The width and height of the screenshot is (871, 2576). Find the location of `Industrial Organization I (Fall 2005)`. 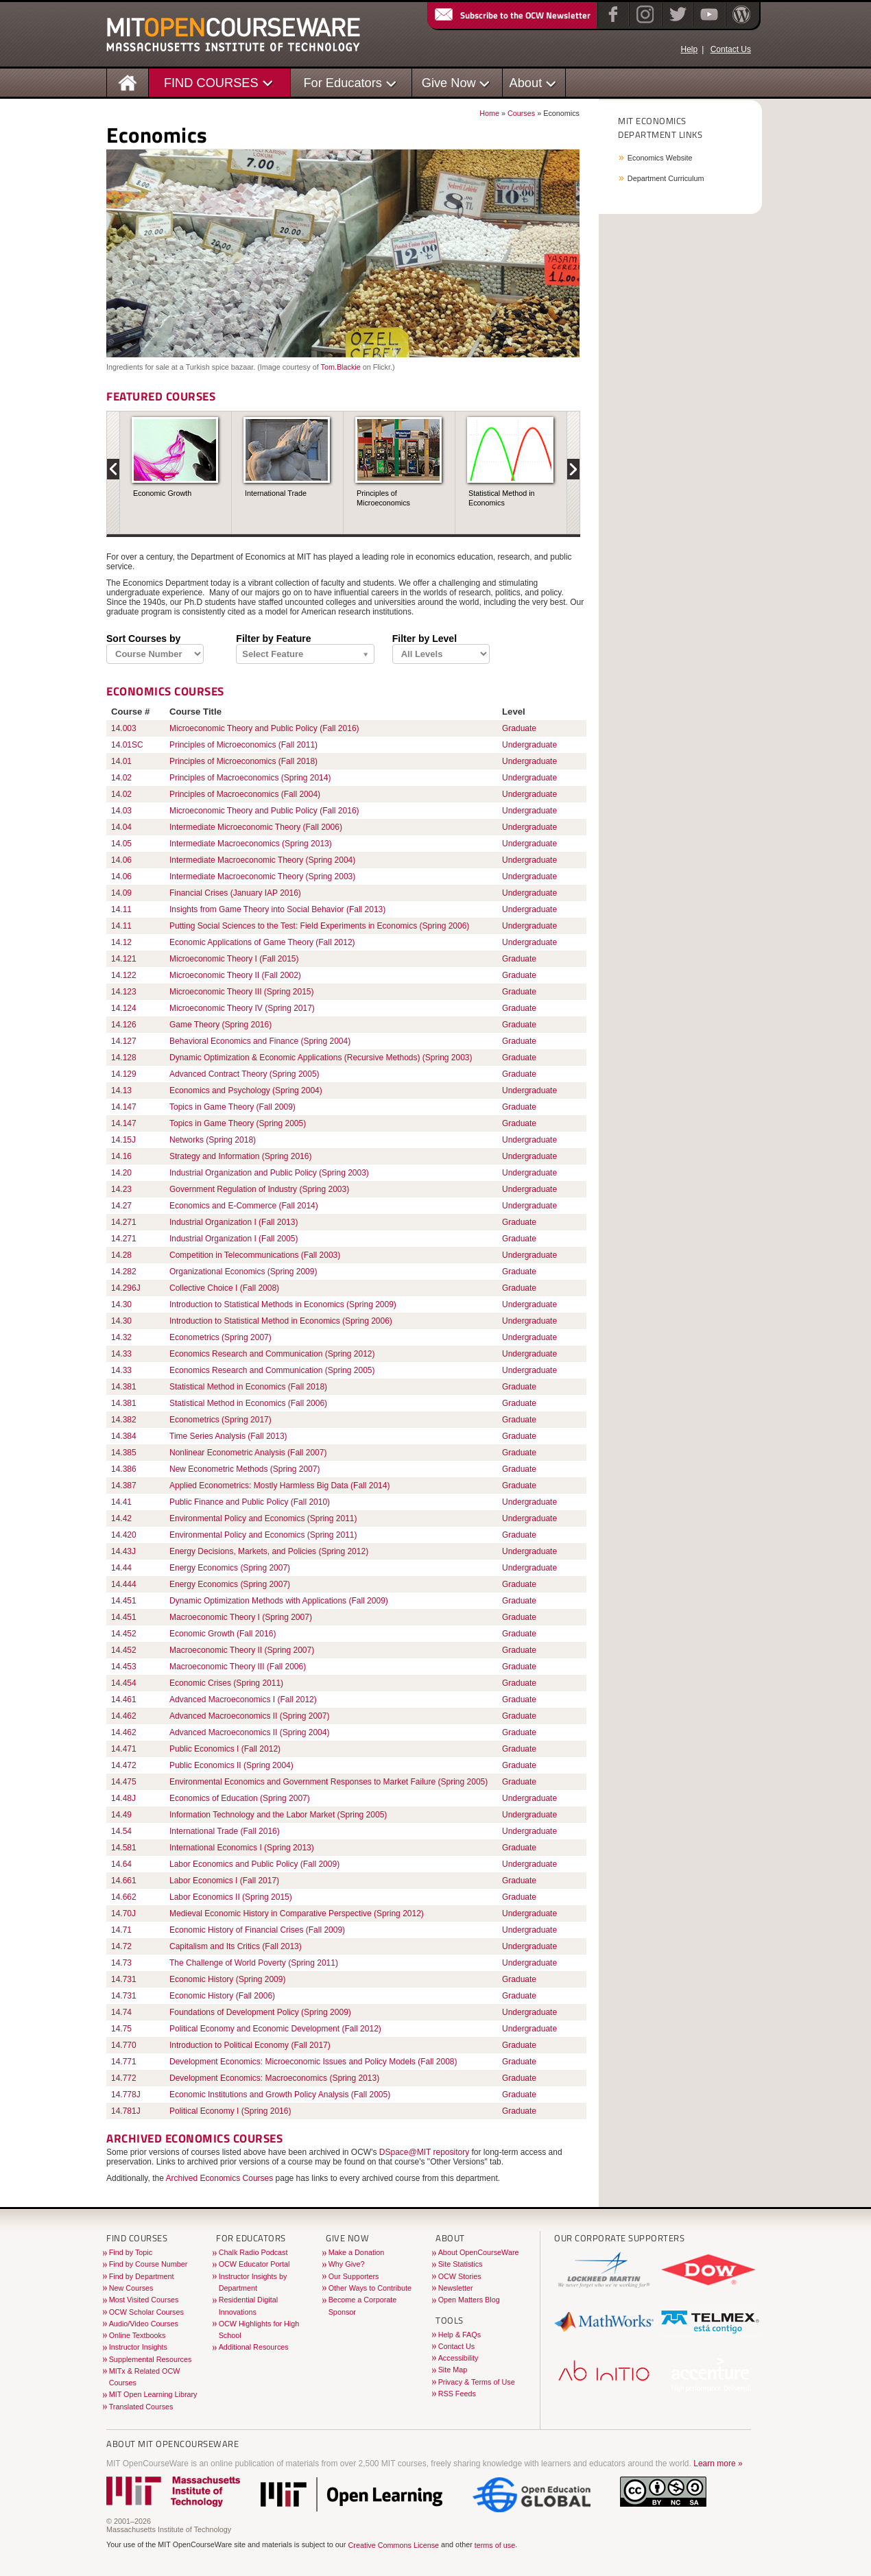

Industrial Organization I (Fall 2005) is located at coordinates (233, 1238).